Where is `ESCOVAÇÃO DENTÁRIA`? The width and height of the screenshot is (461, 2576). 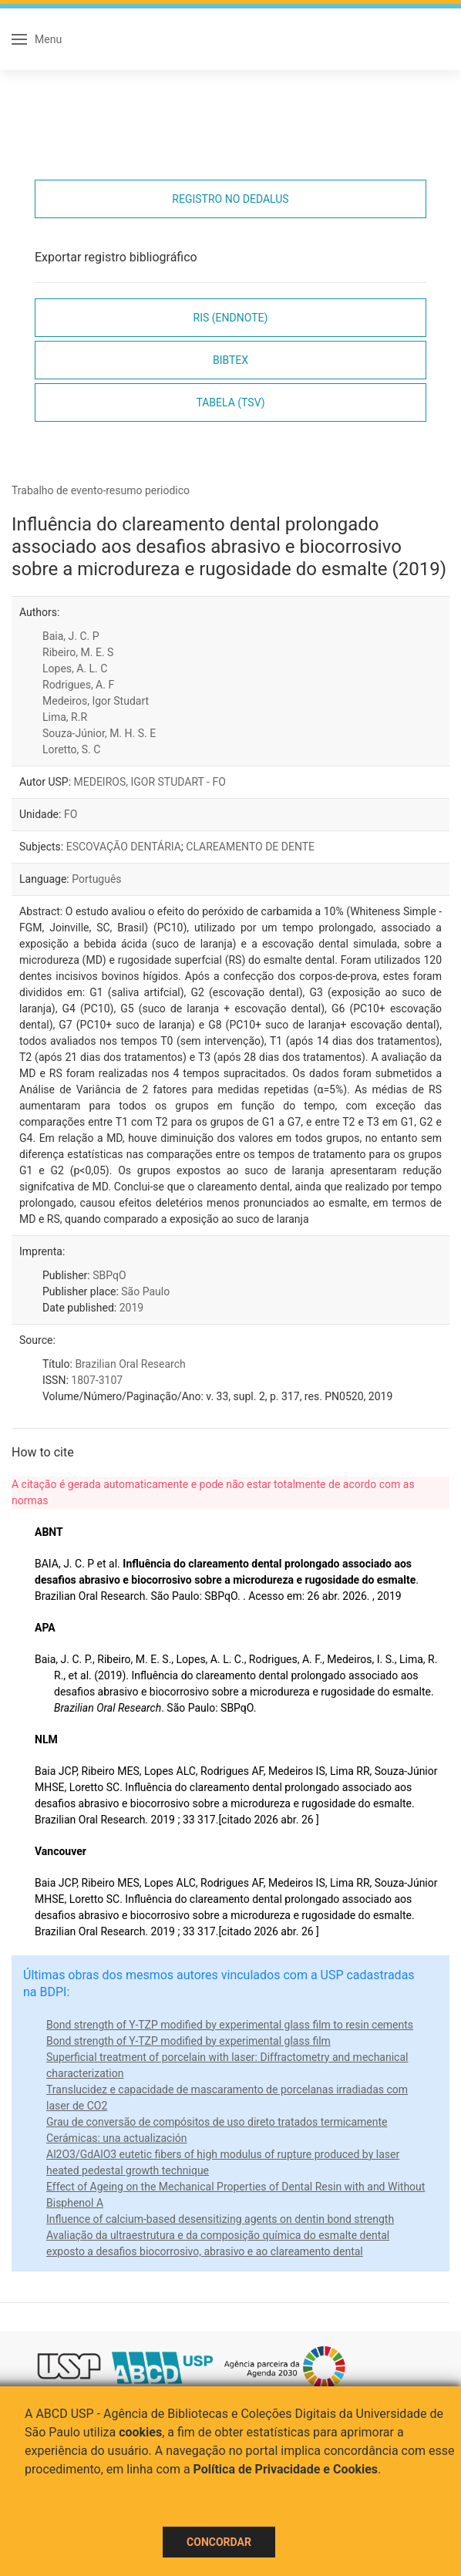 ESCOVAÇÃO DENTÁRIA is located at coordinates (123, 846).